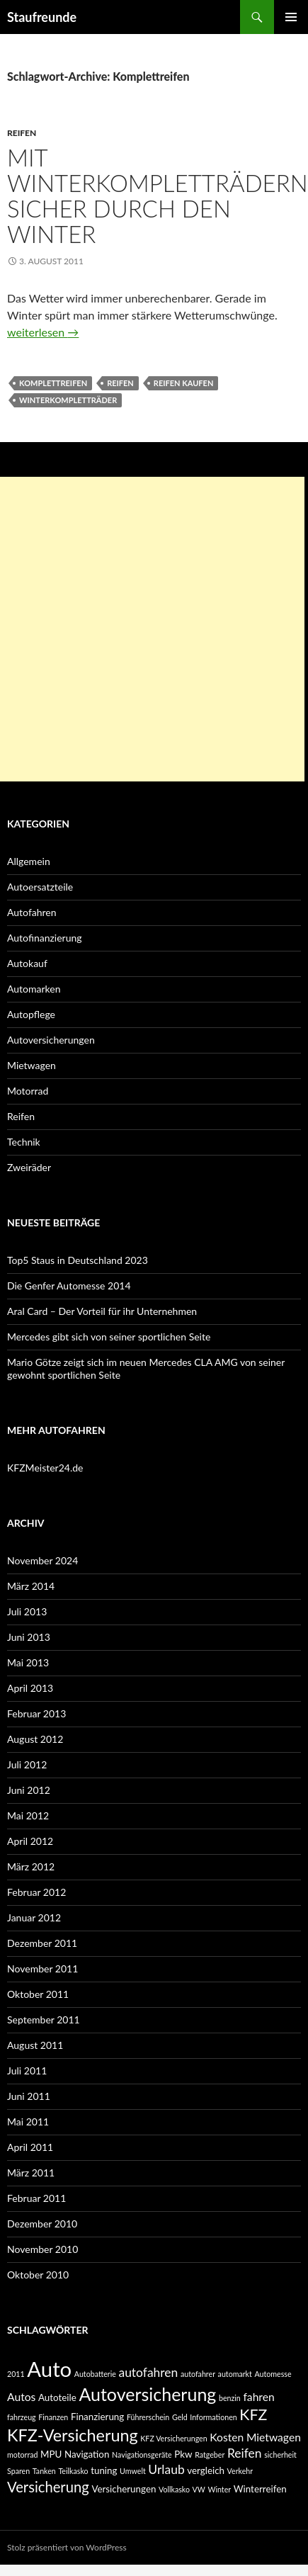 The height and width of the screenshot is (2576, 308). I want to click on Januar 2012, so click(34, 1917).